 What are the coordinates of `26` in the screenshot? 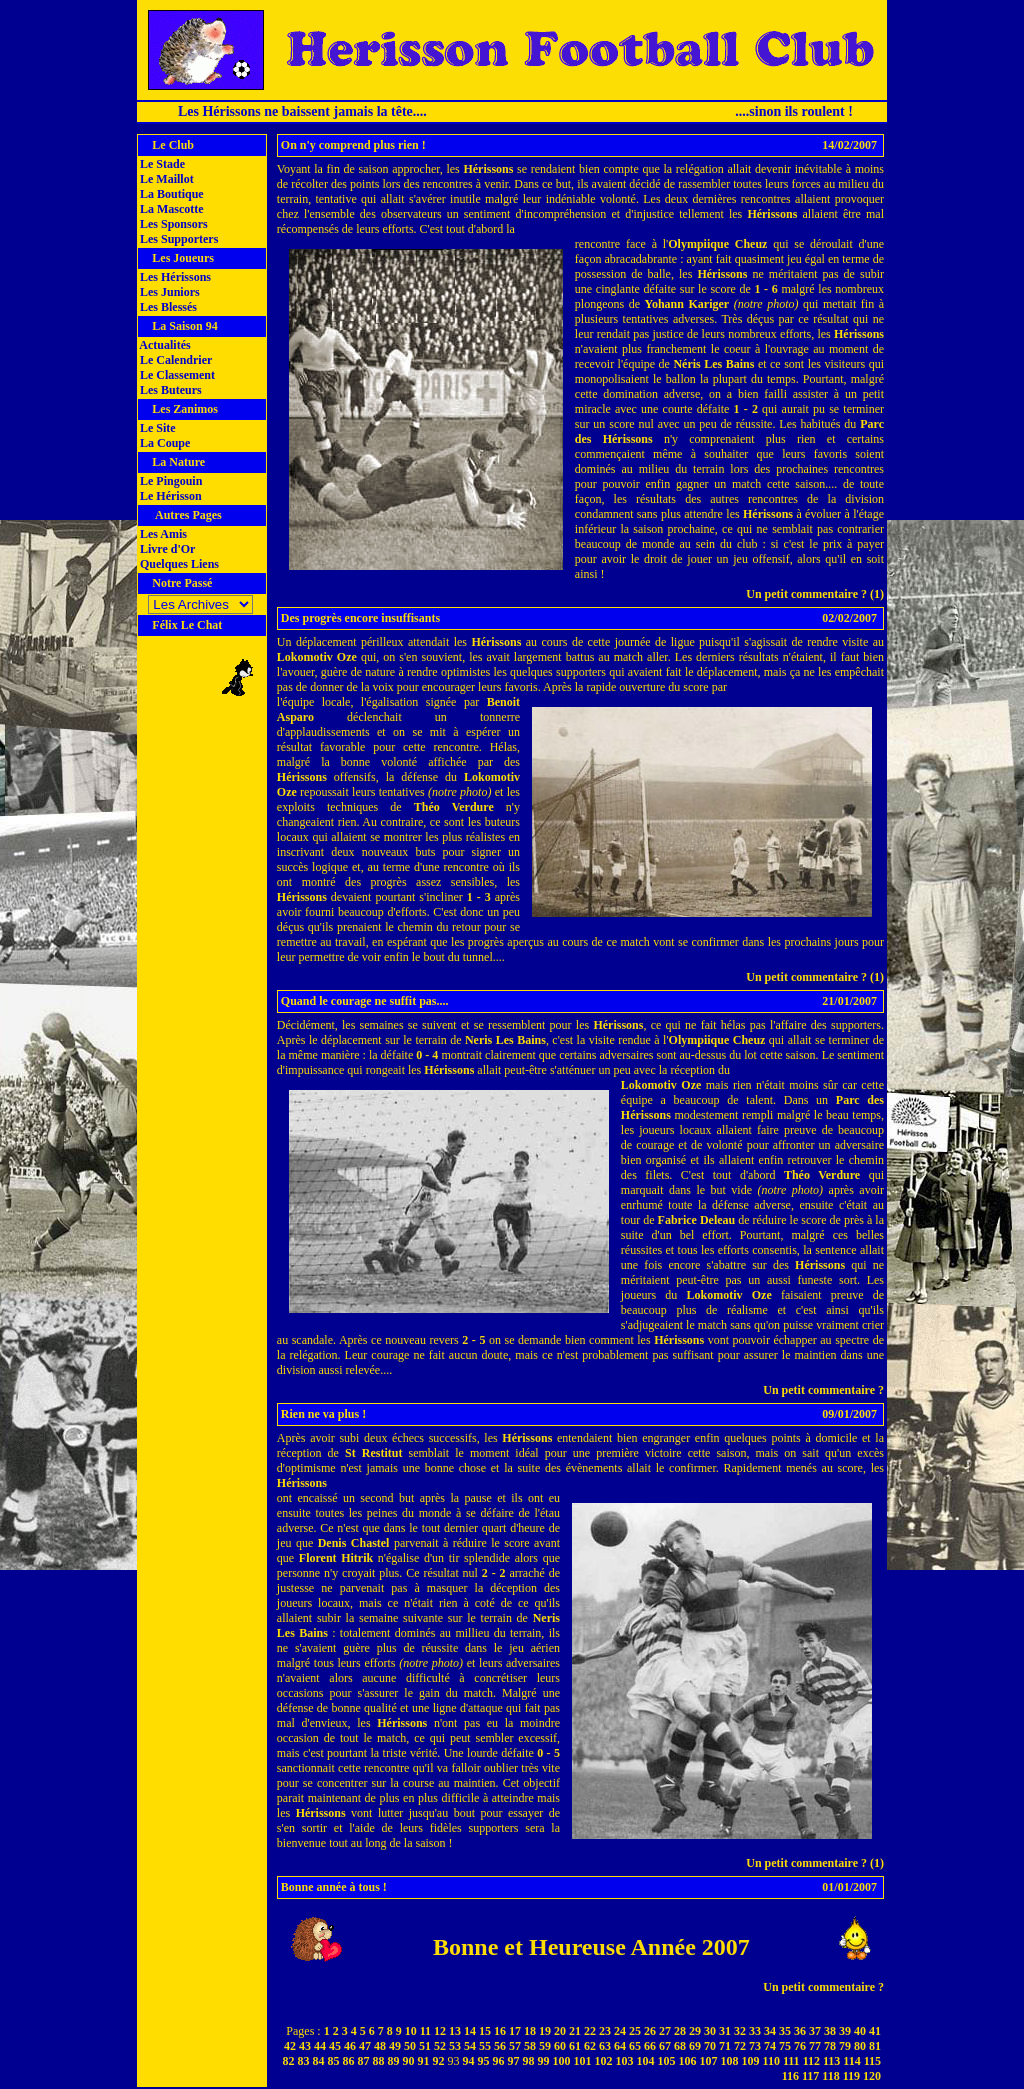 It's located at (650, 2031).